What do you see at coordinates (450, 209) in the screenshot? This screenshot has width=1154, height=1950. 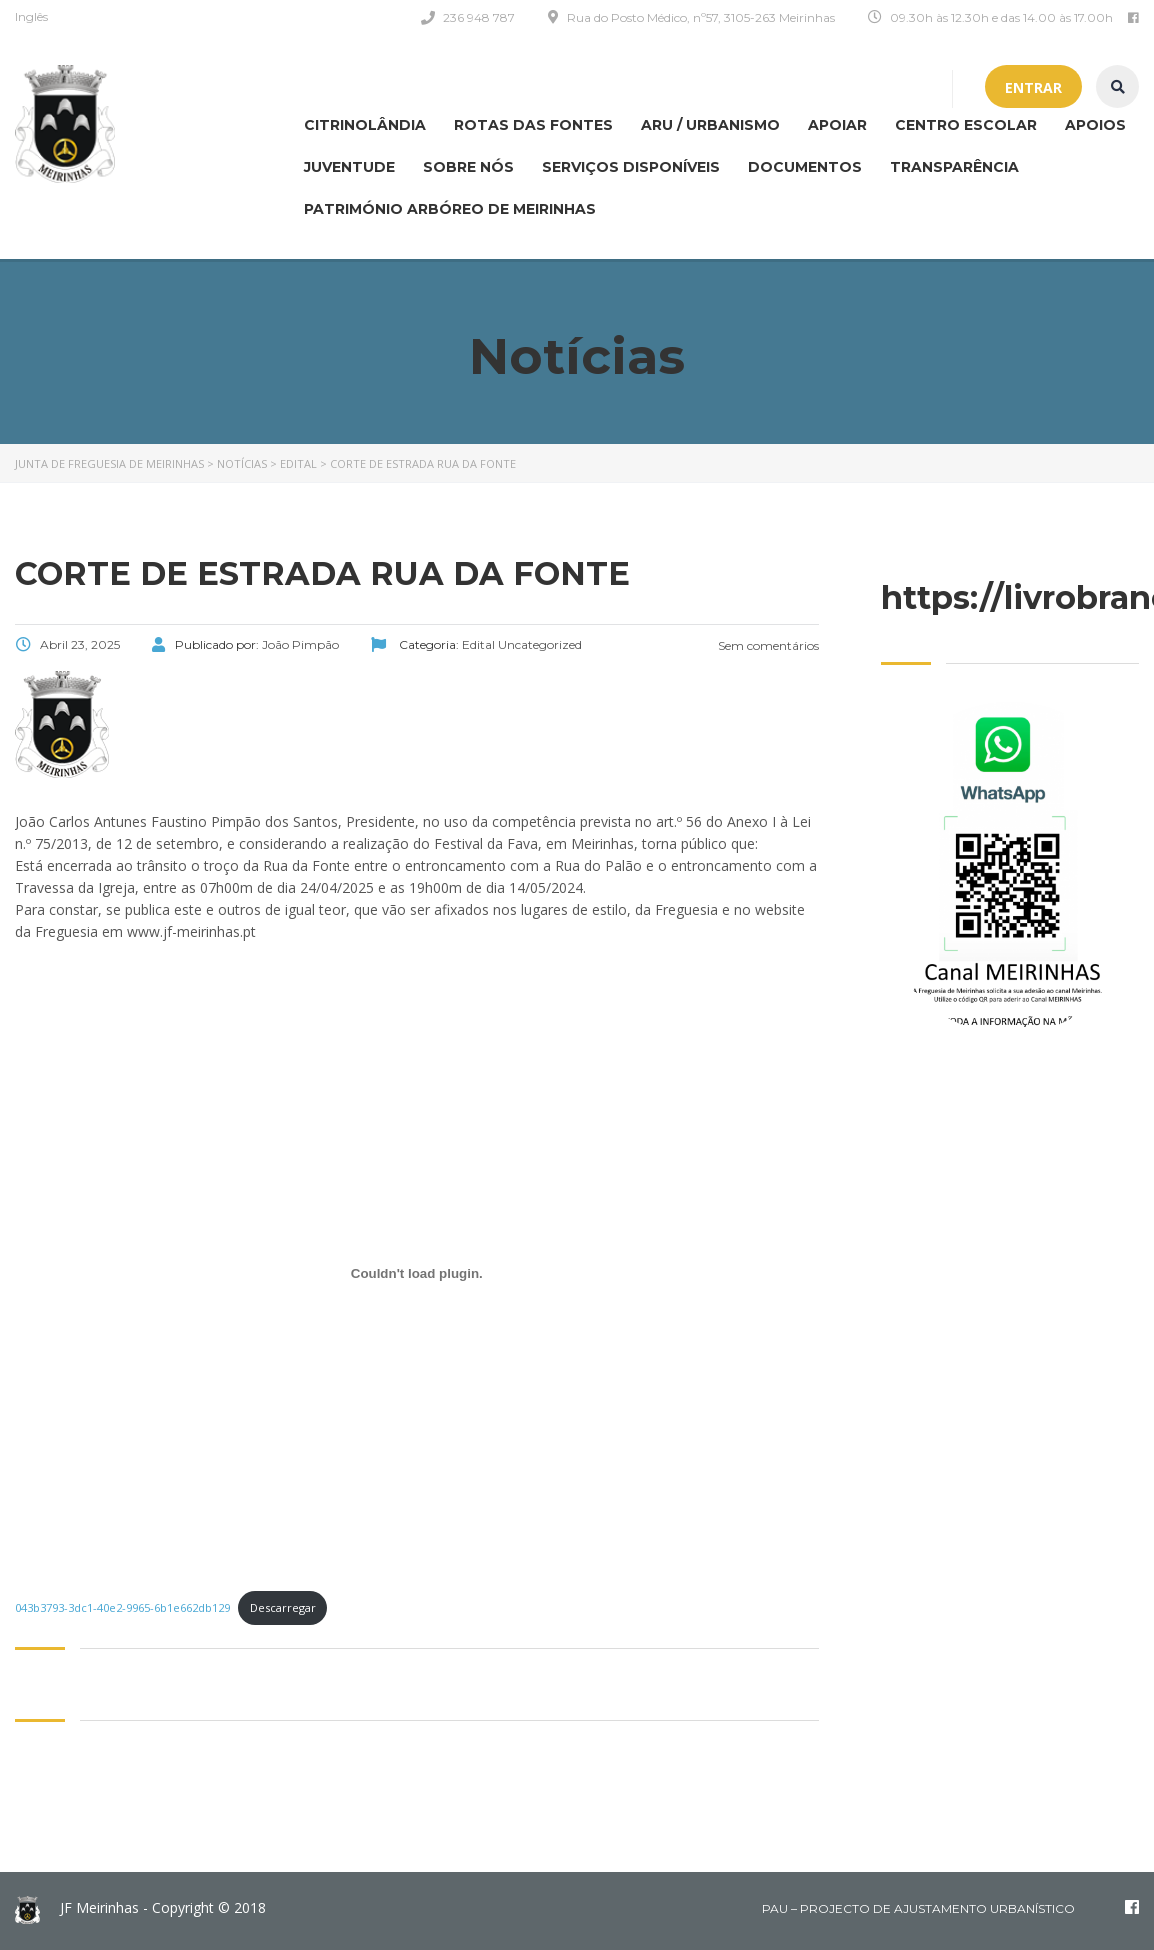 I see `Património Arbóreo de Meirinhas` at bounding box center [450, 209].